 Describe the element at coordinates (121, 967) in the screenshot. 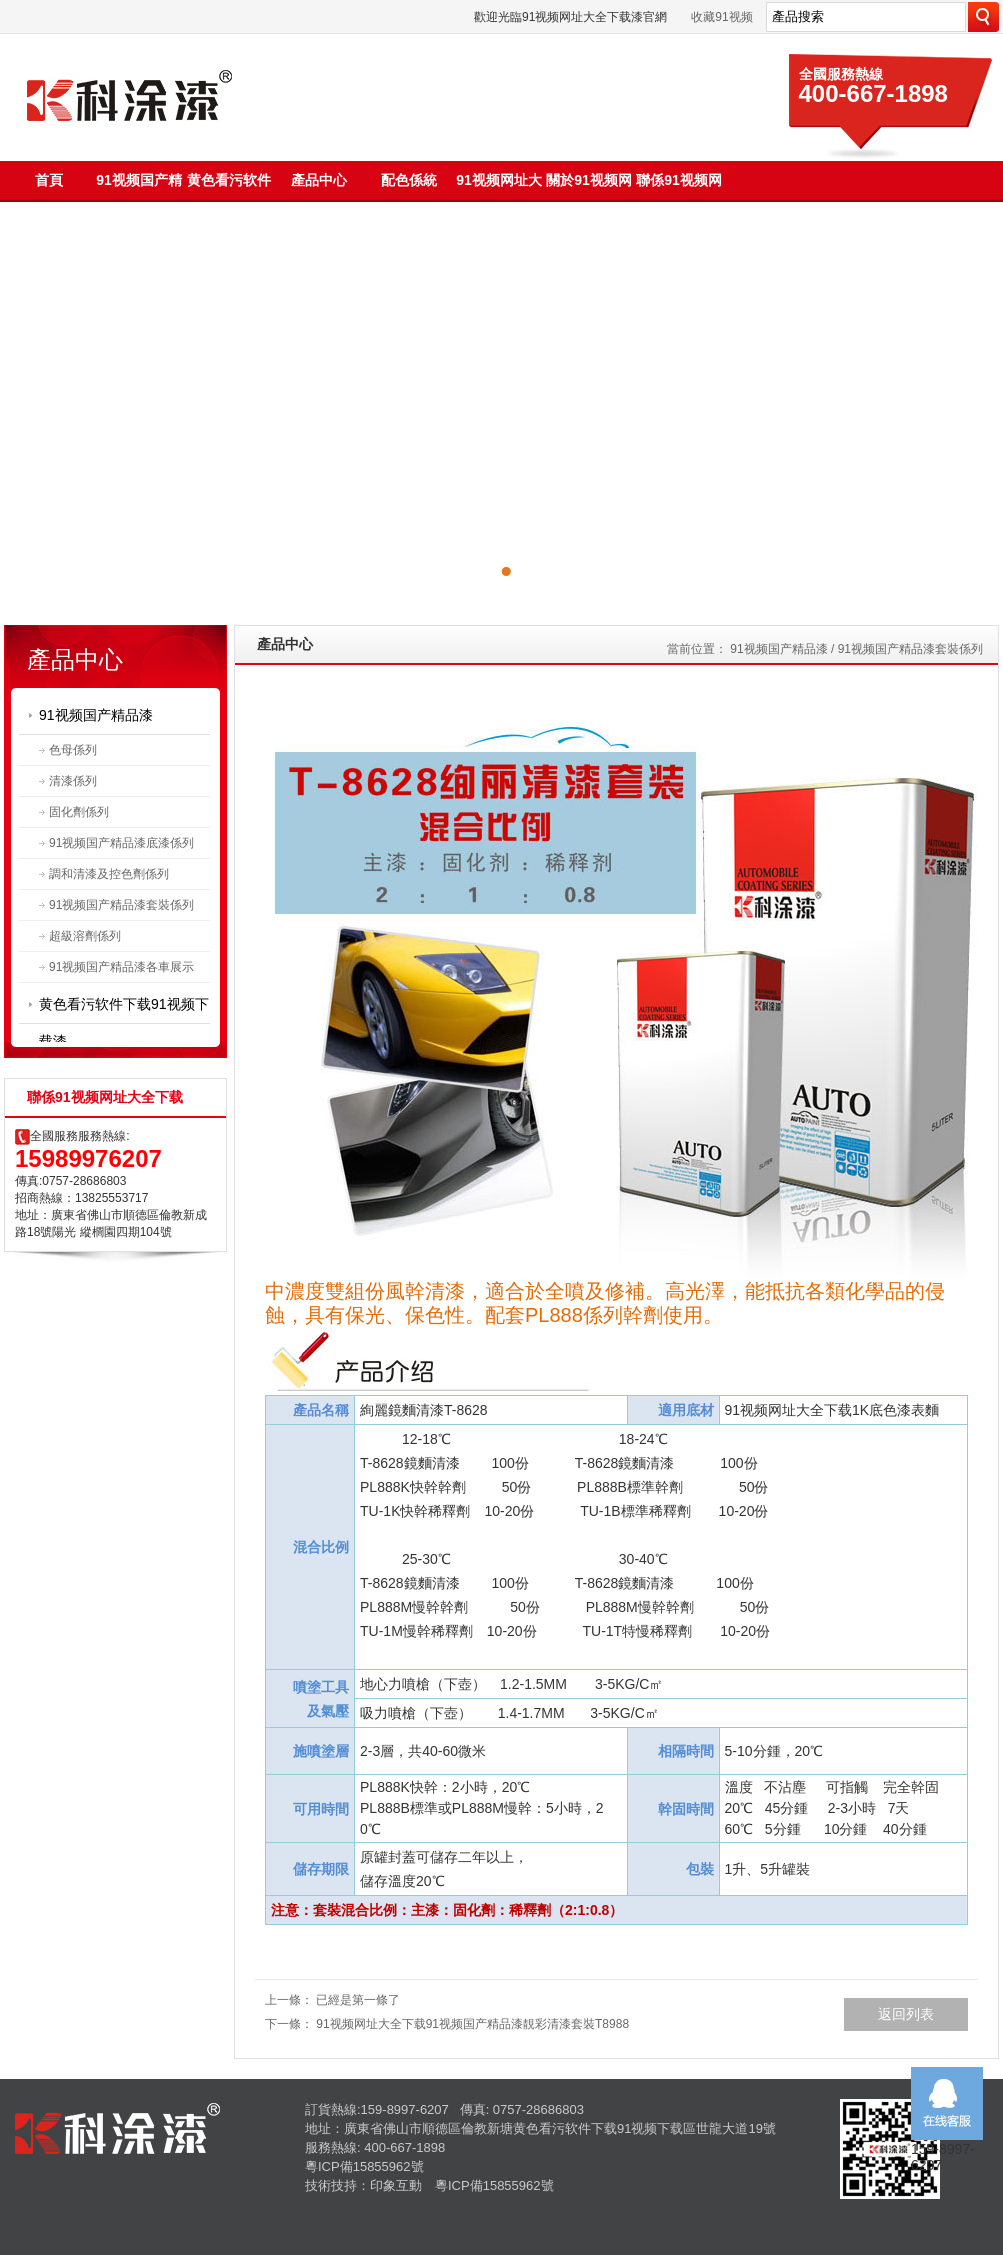

I see `91视频国产精品漆各車展示` at that location.